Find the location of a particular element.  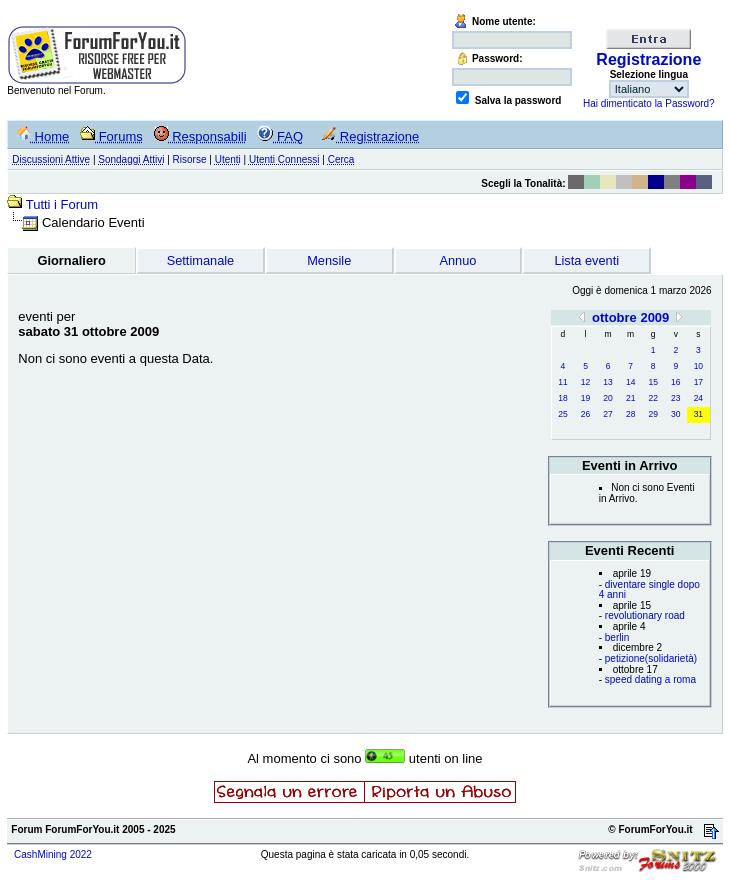

15 is located at coordinates (652, 382).